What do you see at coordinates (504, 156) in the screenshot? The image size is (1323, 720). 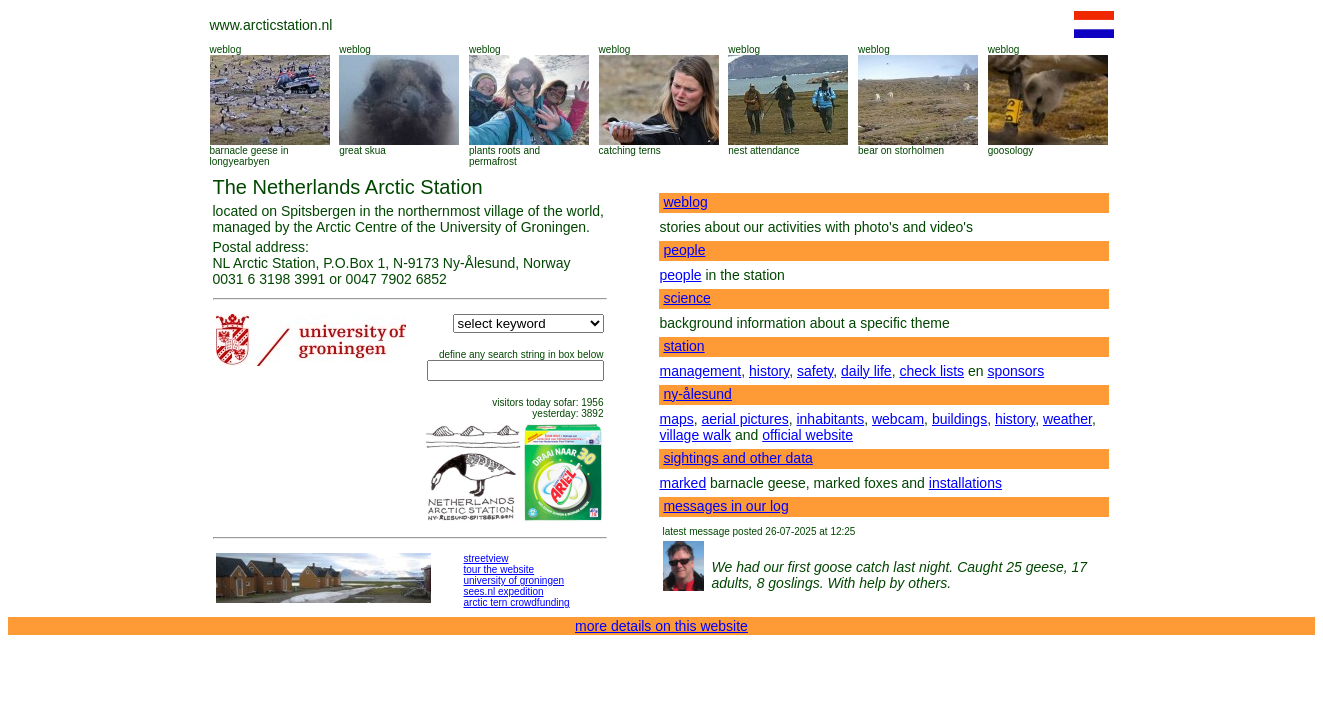 I see `plants roots and permafrost` at bounding box center [504, 156].